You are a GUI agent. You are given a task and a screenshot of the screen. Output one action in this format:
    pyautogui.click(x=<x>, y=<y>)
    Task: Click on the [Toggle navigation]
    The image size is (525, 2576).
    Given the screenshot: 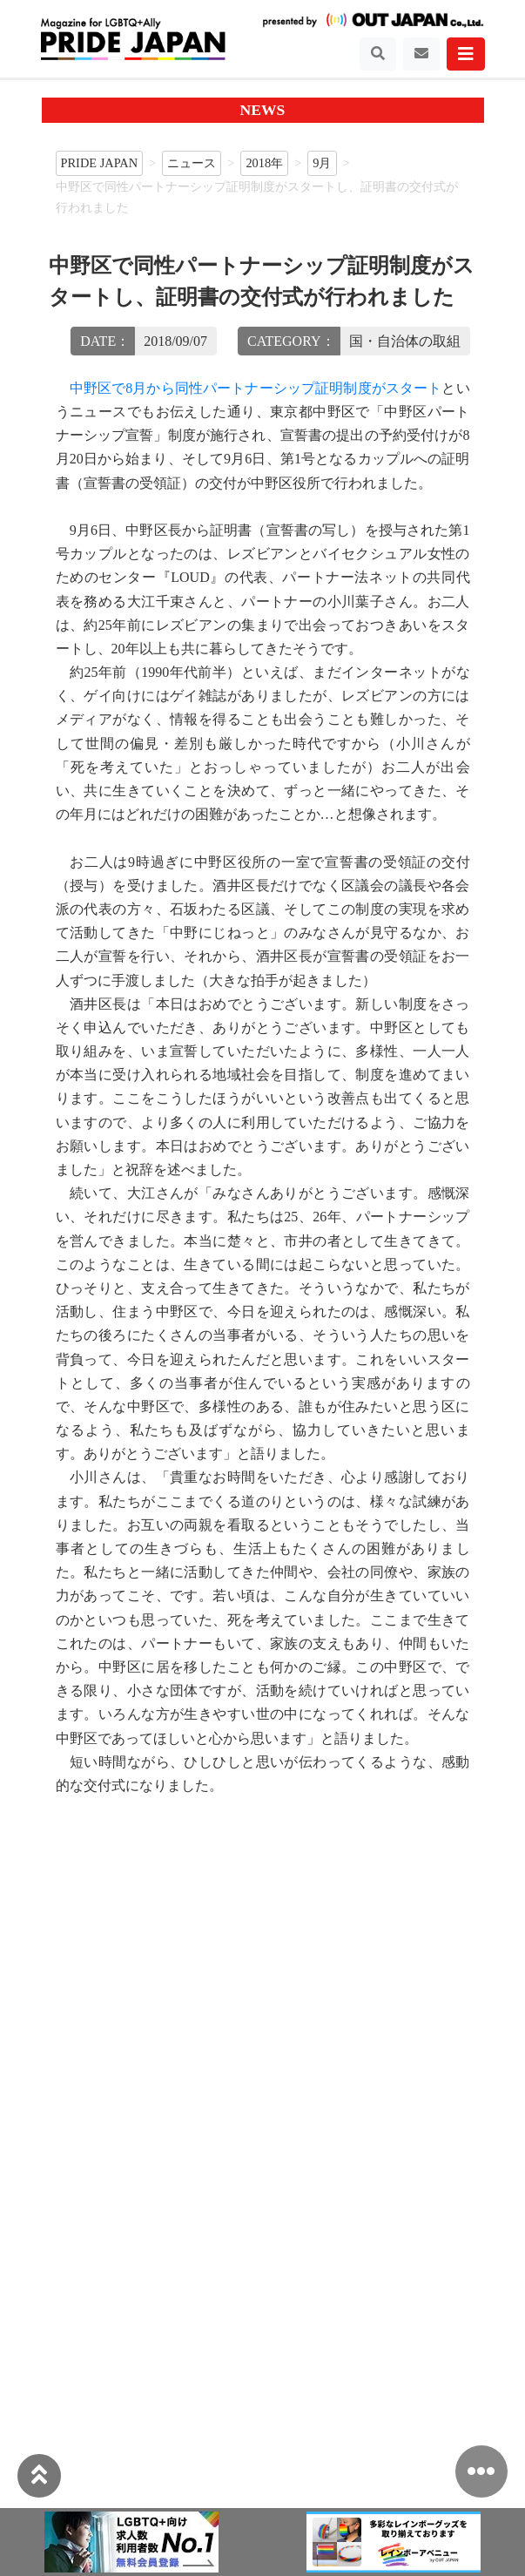 What is the action you would take?
    pyautogui.click(x=378, y=54)
    